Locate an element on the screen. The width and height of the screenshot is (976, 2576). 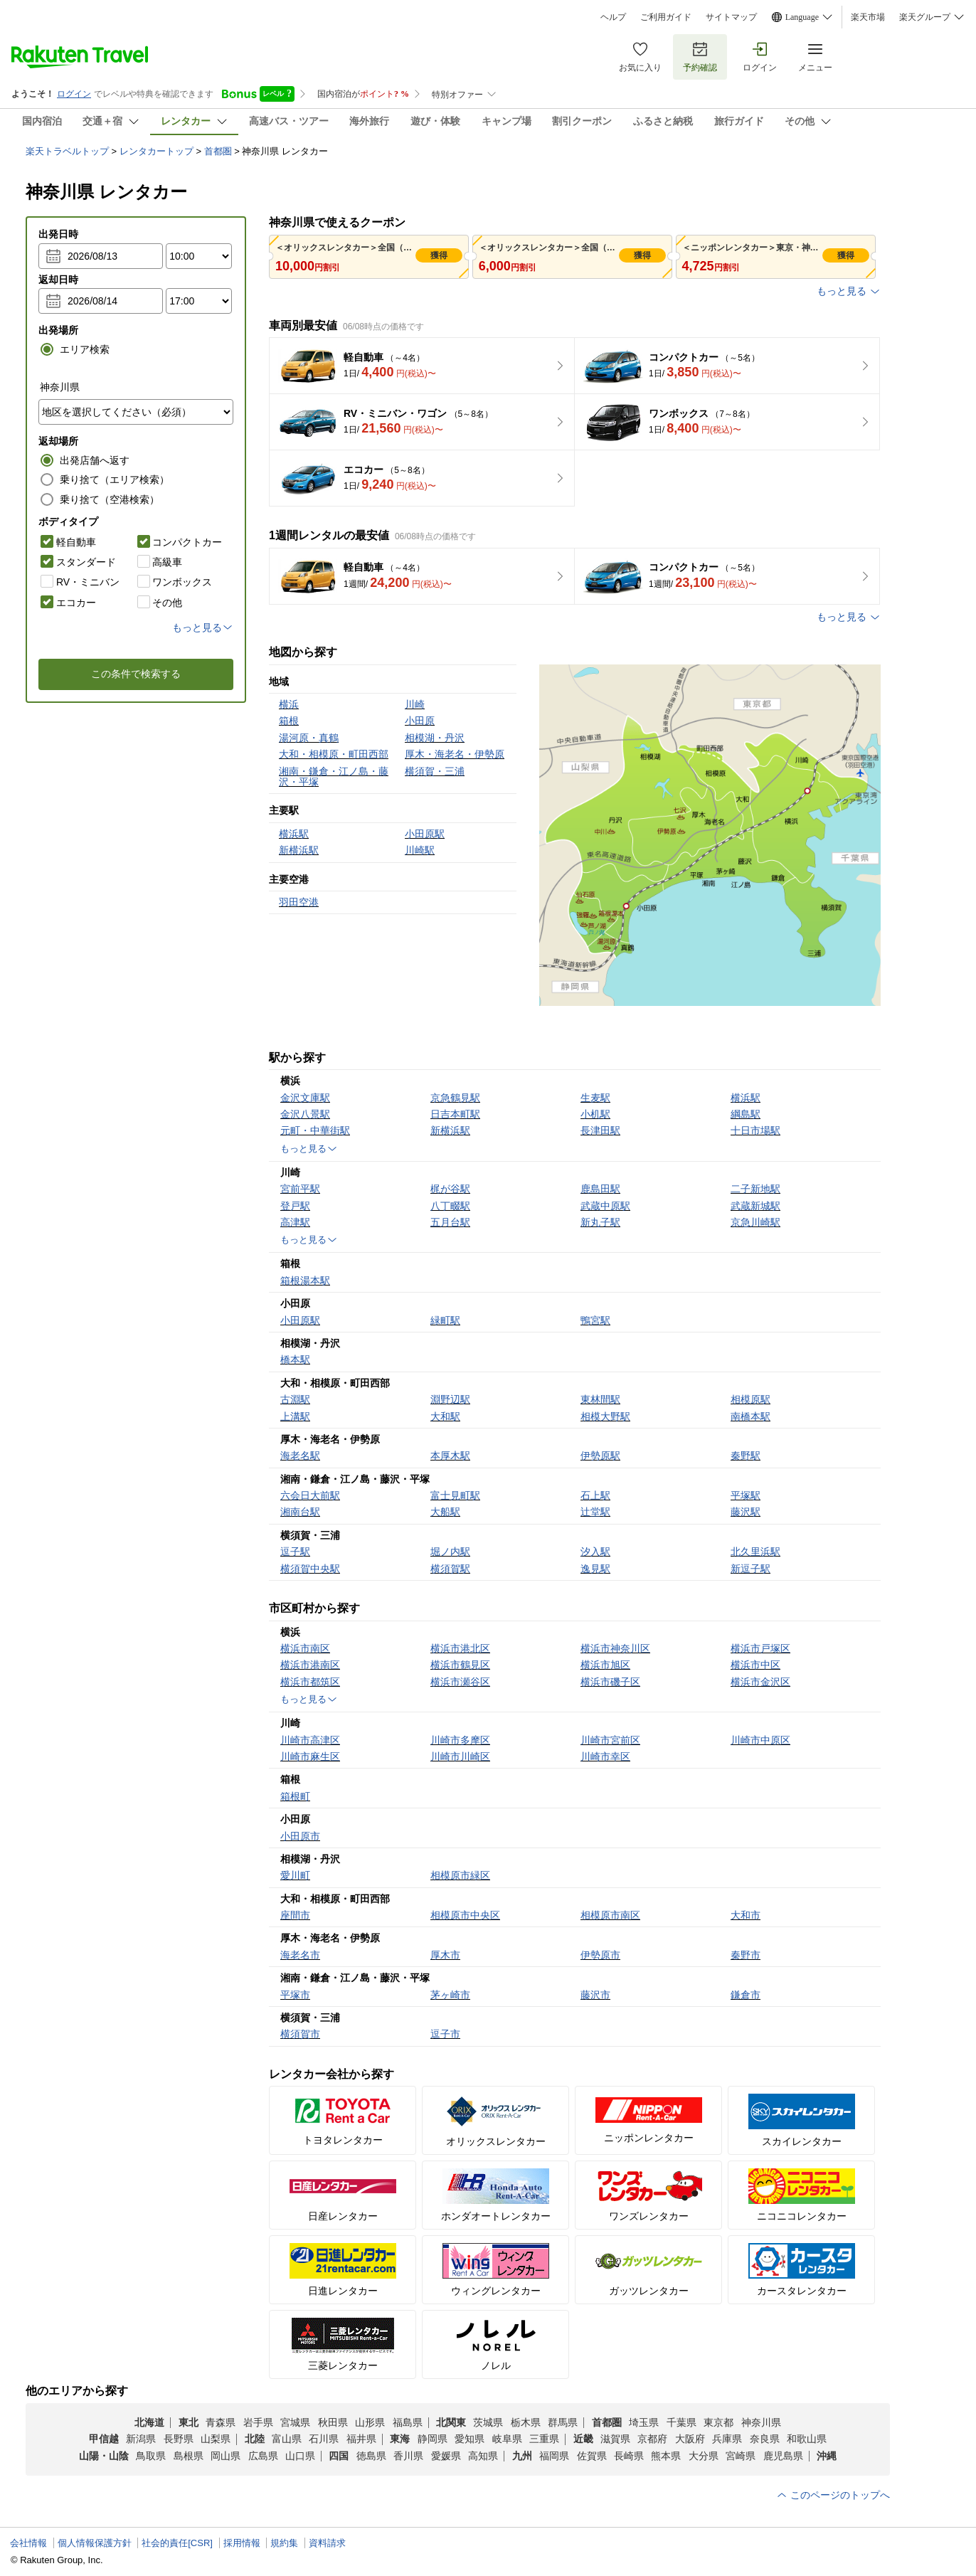
宮城県 is located at coordinates (295, 2422).